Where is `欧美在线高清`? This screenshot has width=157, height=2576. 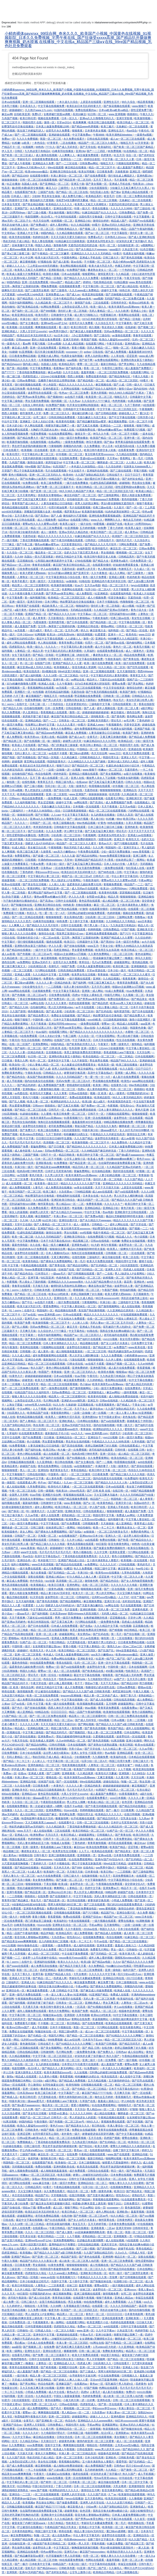
欧美在线高清 is located at coordinates (32, 671).